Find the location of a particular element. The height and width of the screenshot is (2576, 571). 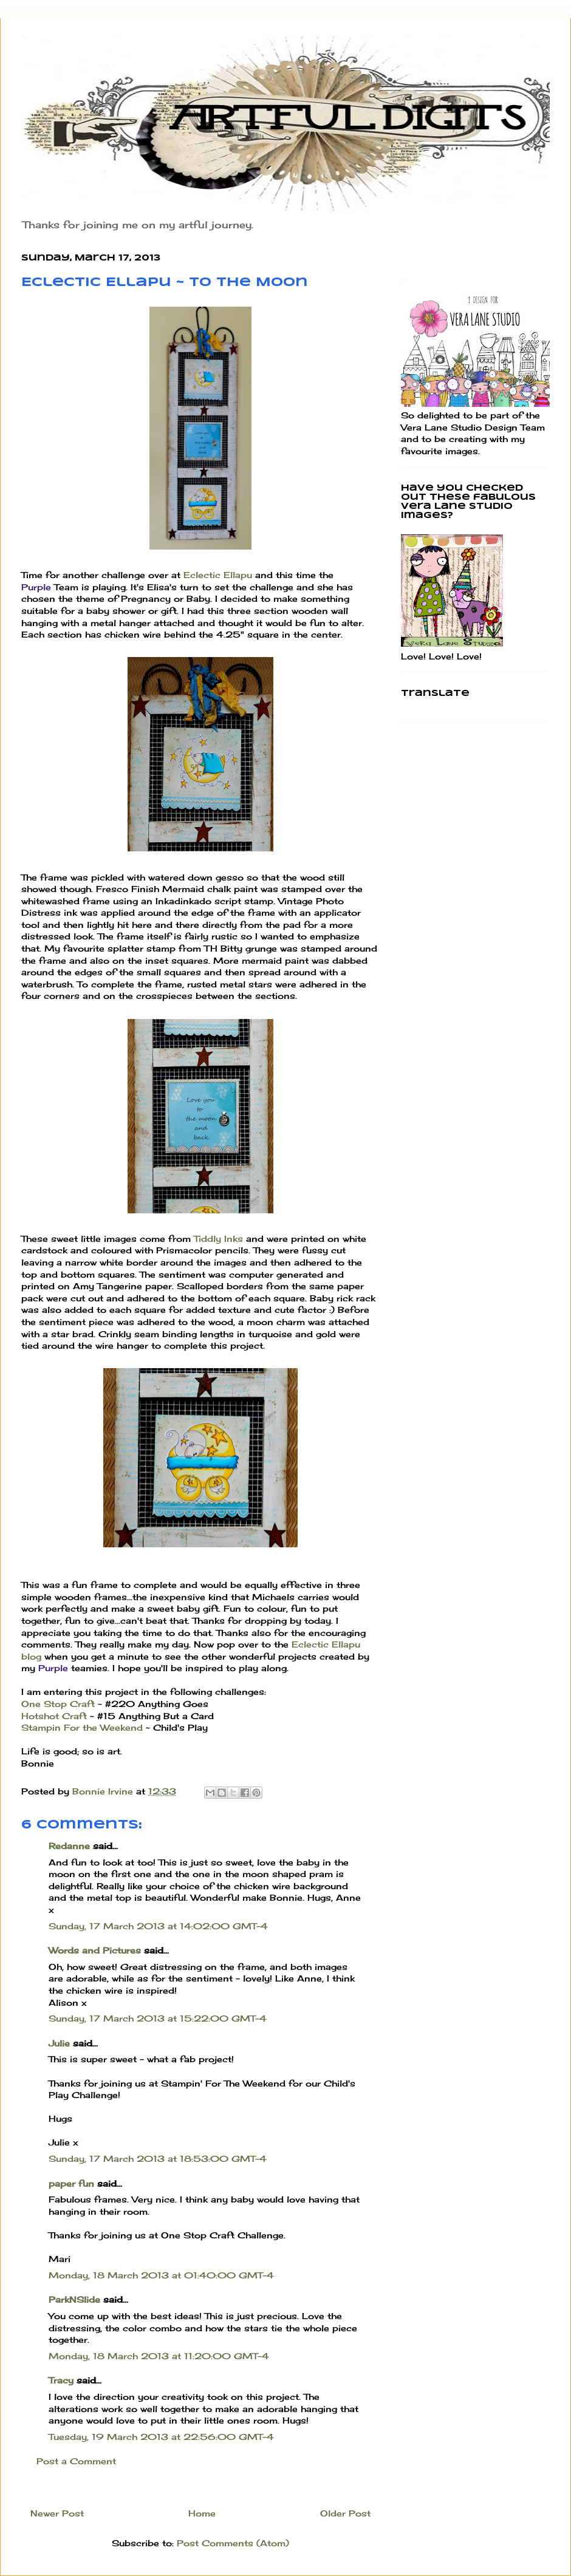

Eclectic Ellapu is located at coordinates (217, 575).